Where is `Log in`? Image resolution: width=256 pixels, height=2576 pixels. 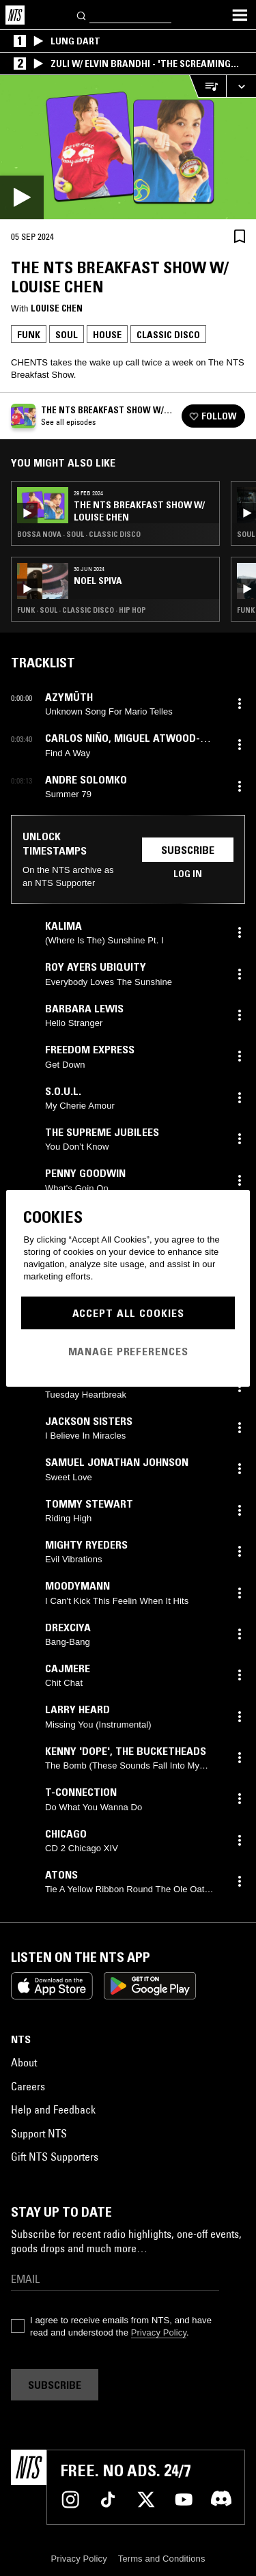
Log in is located at coordinates (187, 874).